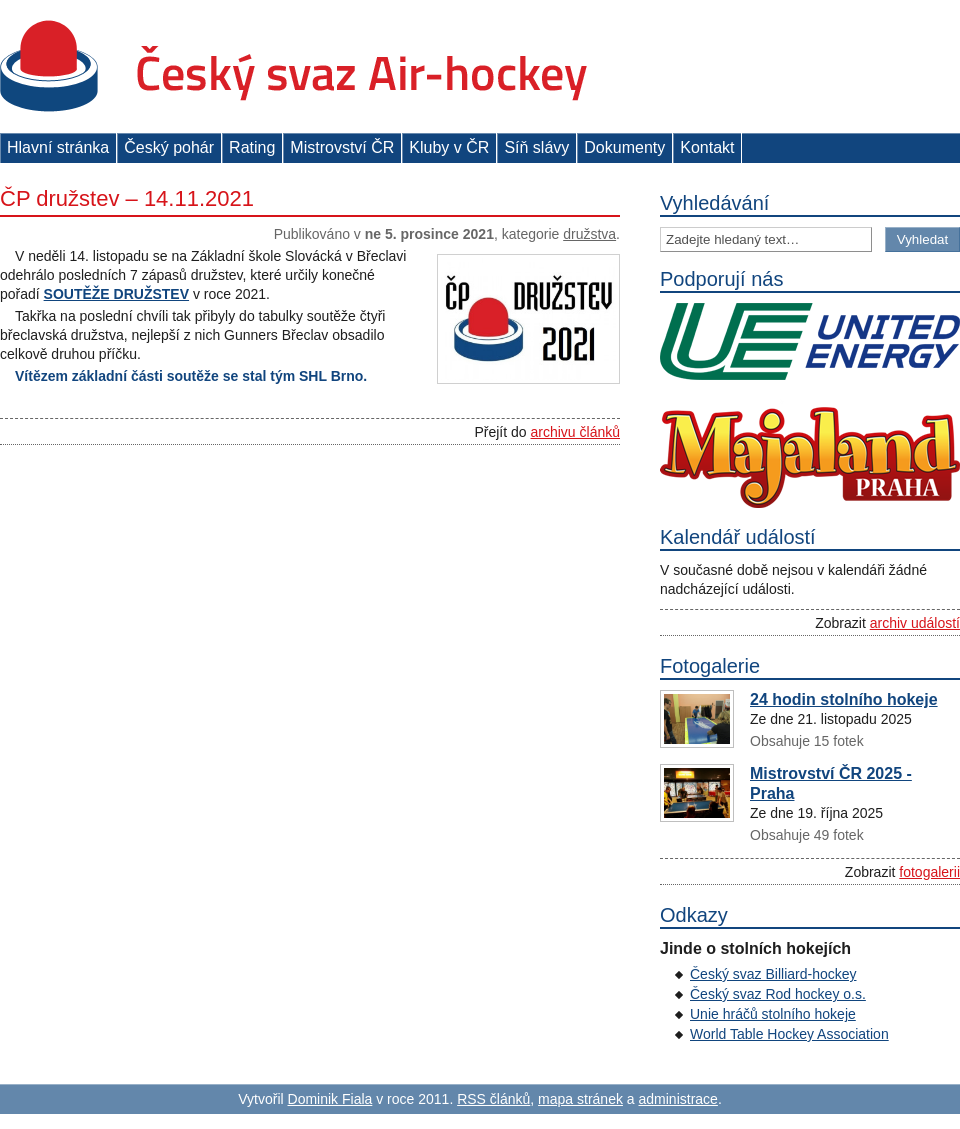  I want to click on 24 hodin stolního hokeje, so click(844, 699).